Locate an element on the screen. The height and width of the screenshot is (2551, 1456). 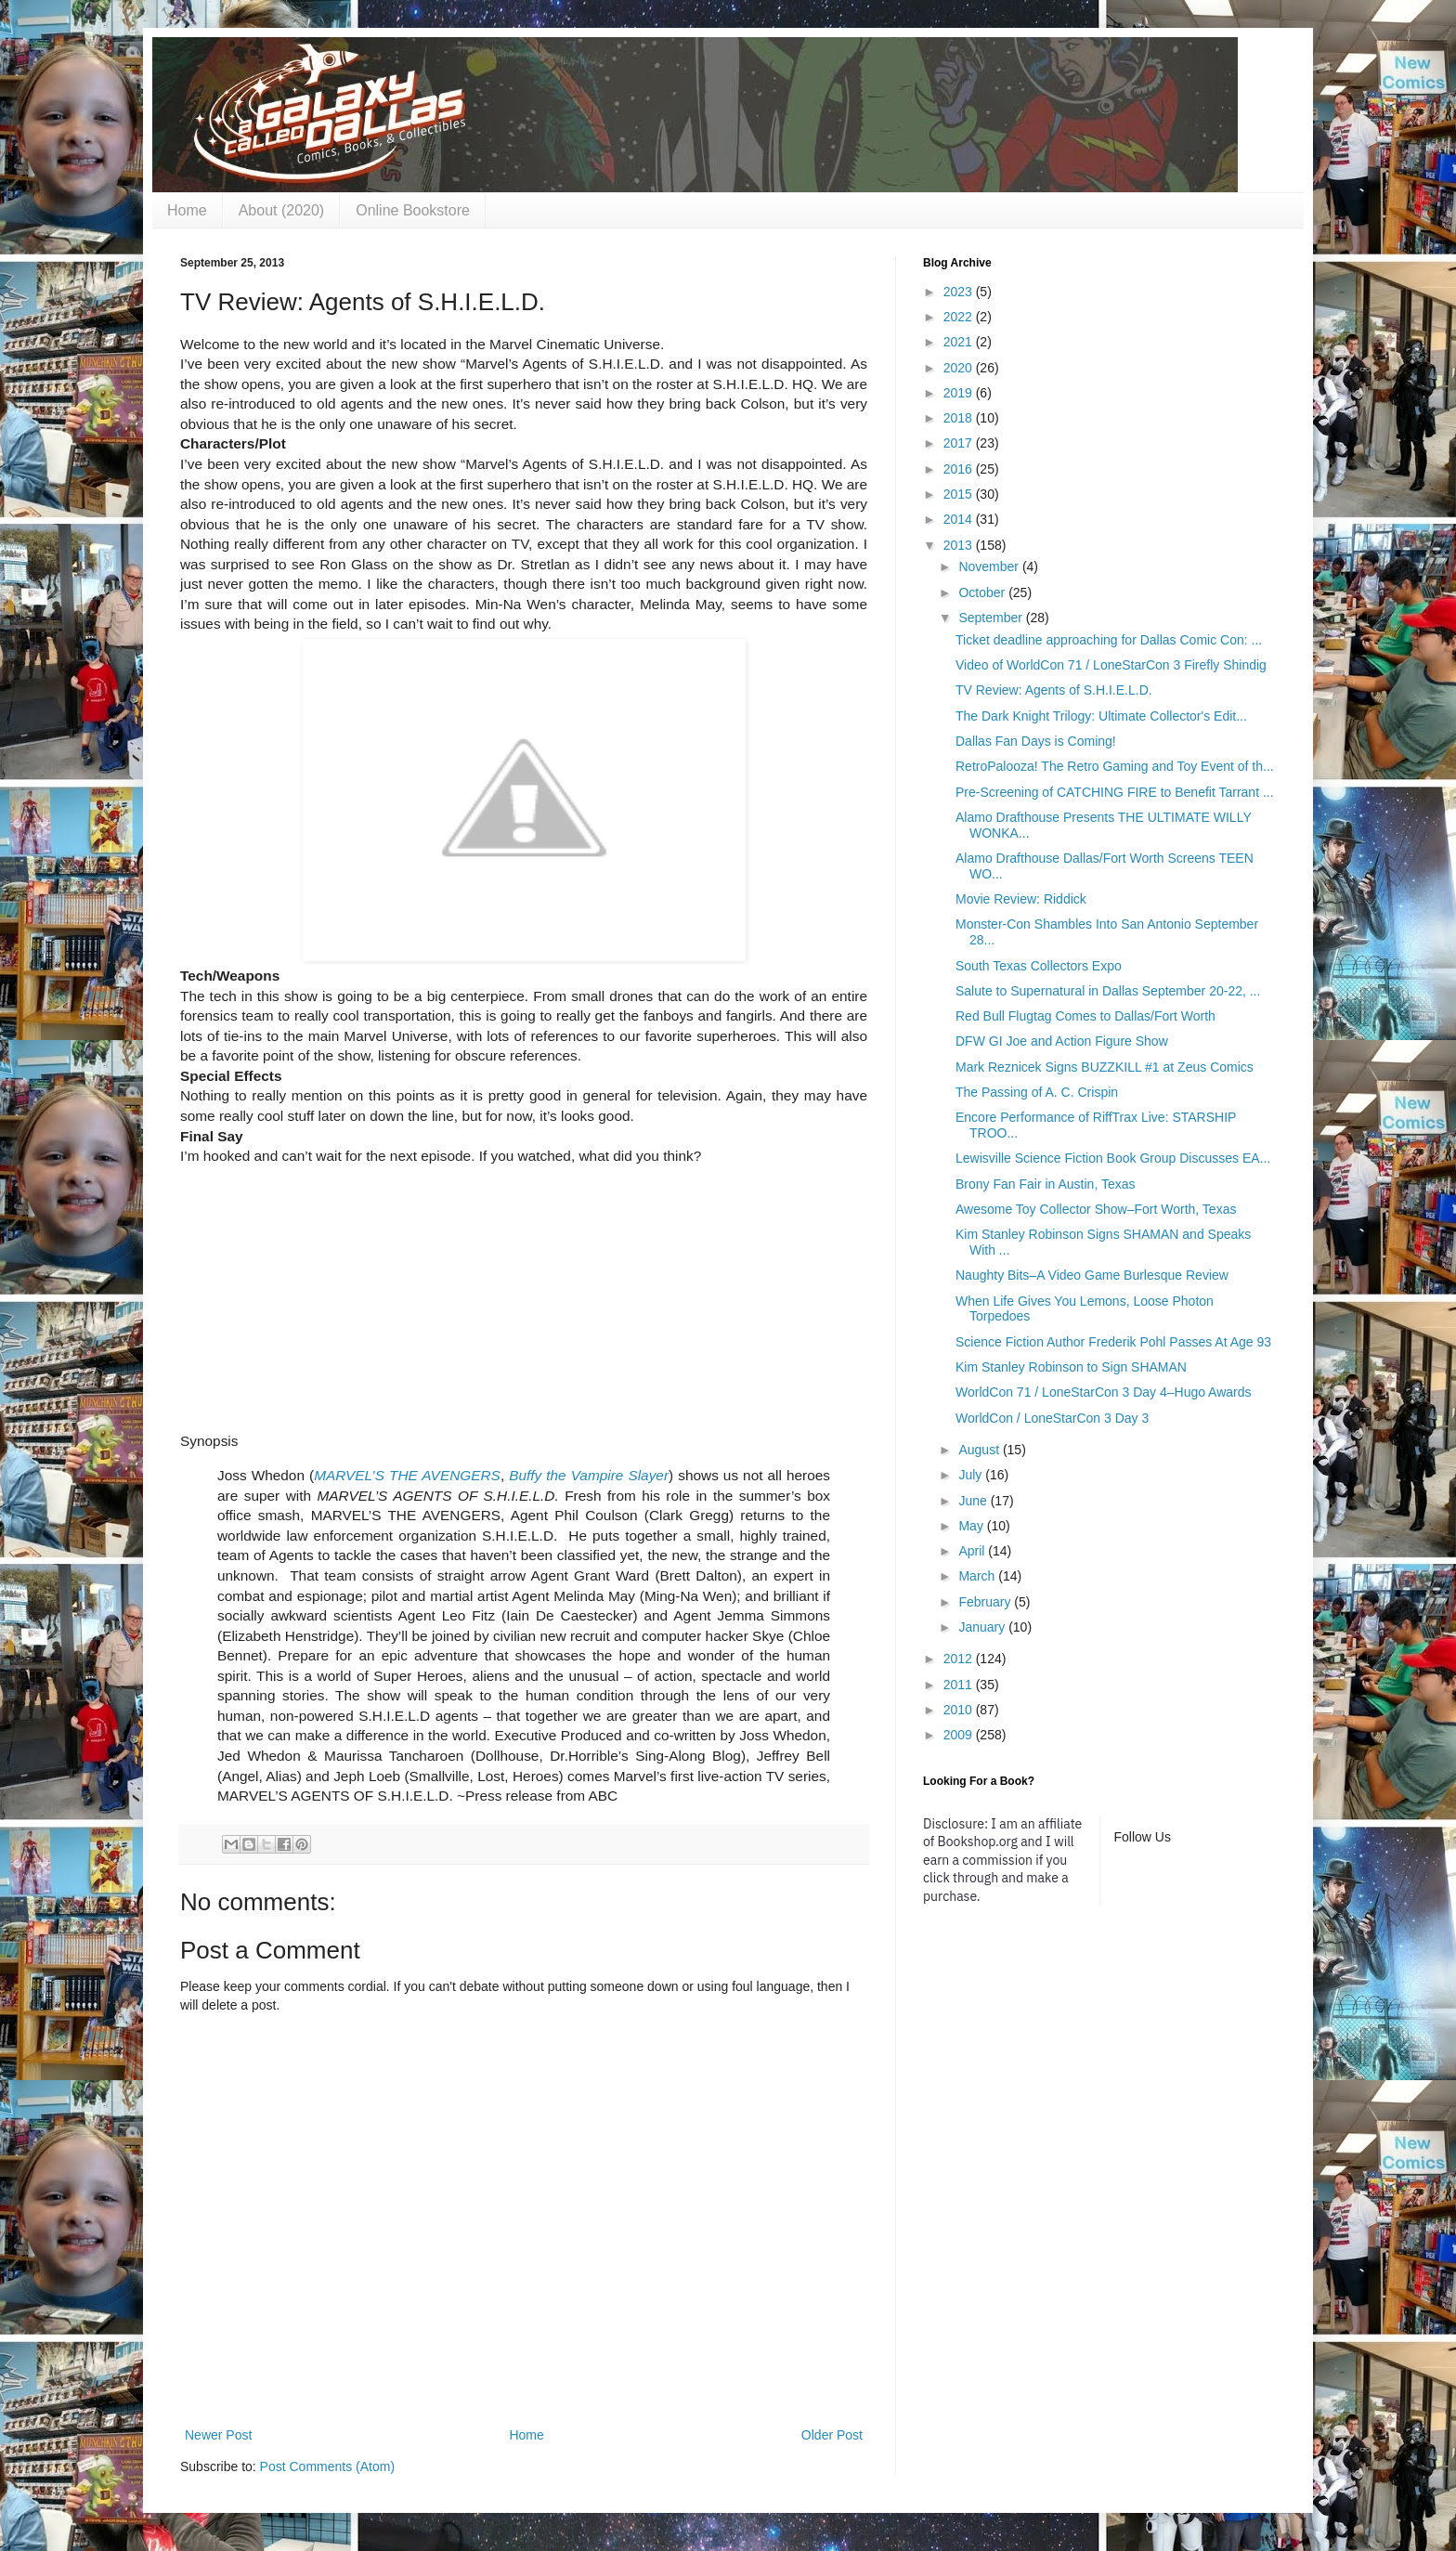
The Dark Knight Trilogy: Ultimate Collector's Edit... is located at coordinates (1101, 716).